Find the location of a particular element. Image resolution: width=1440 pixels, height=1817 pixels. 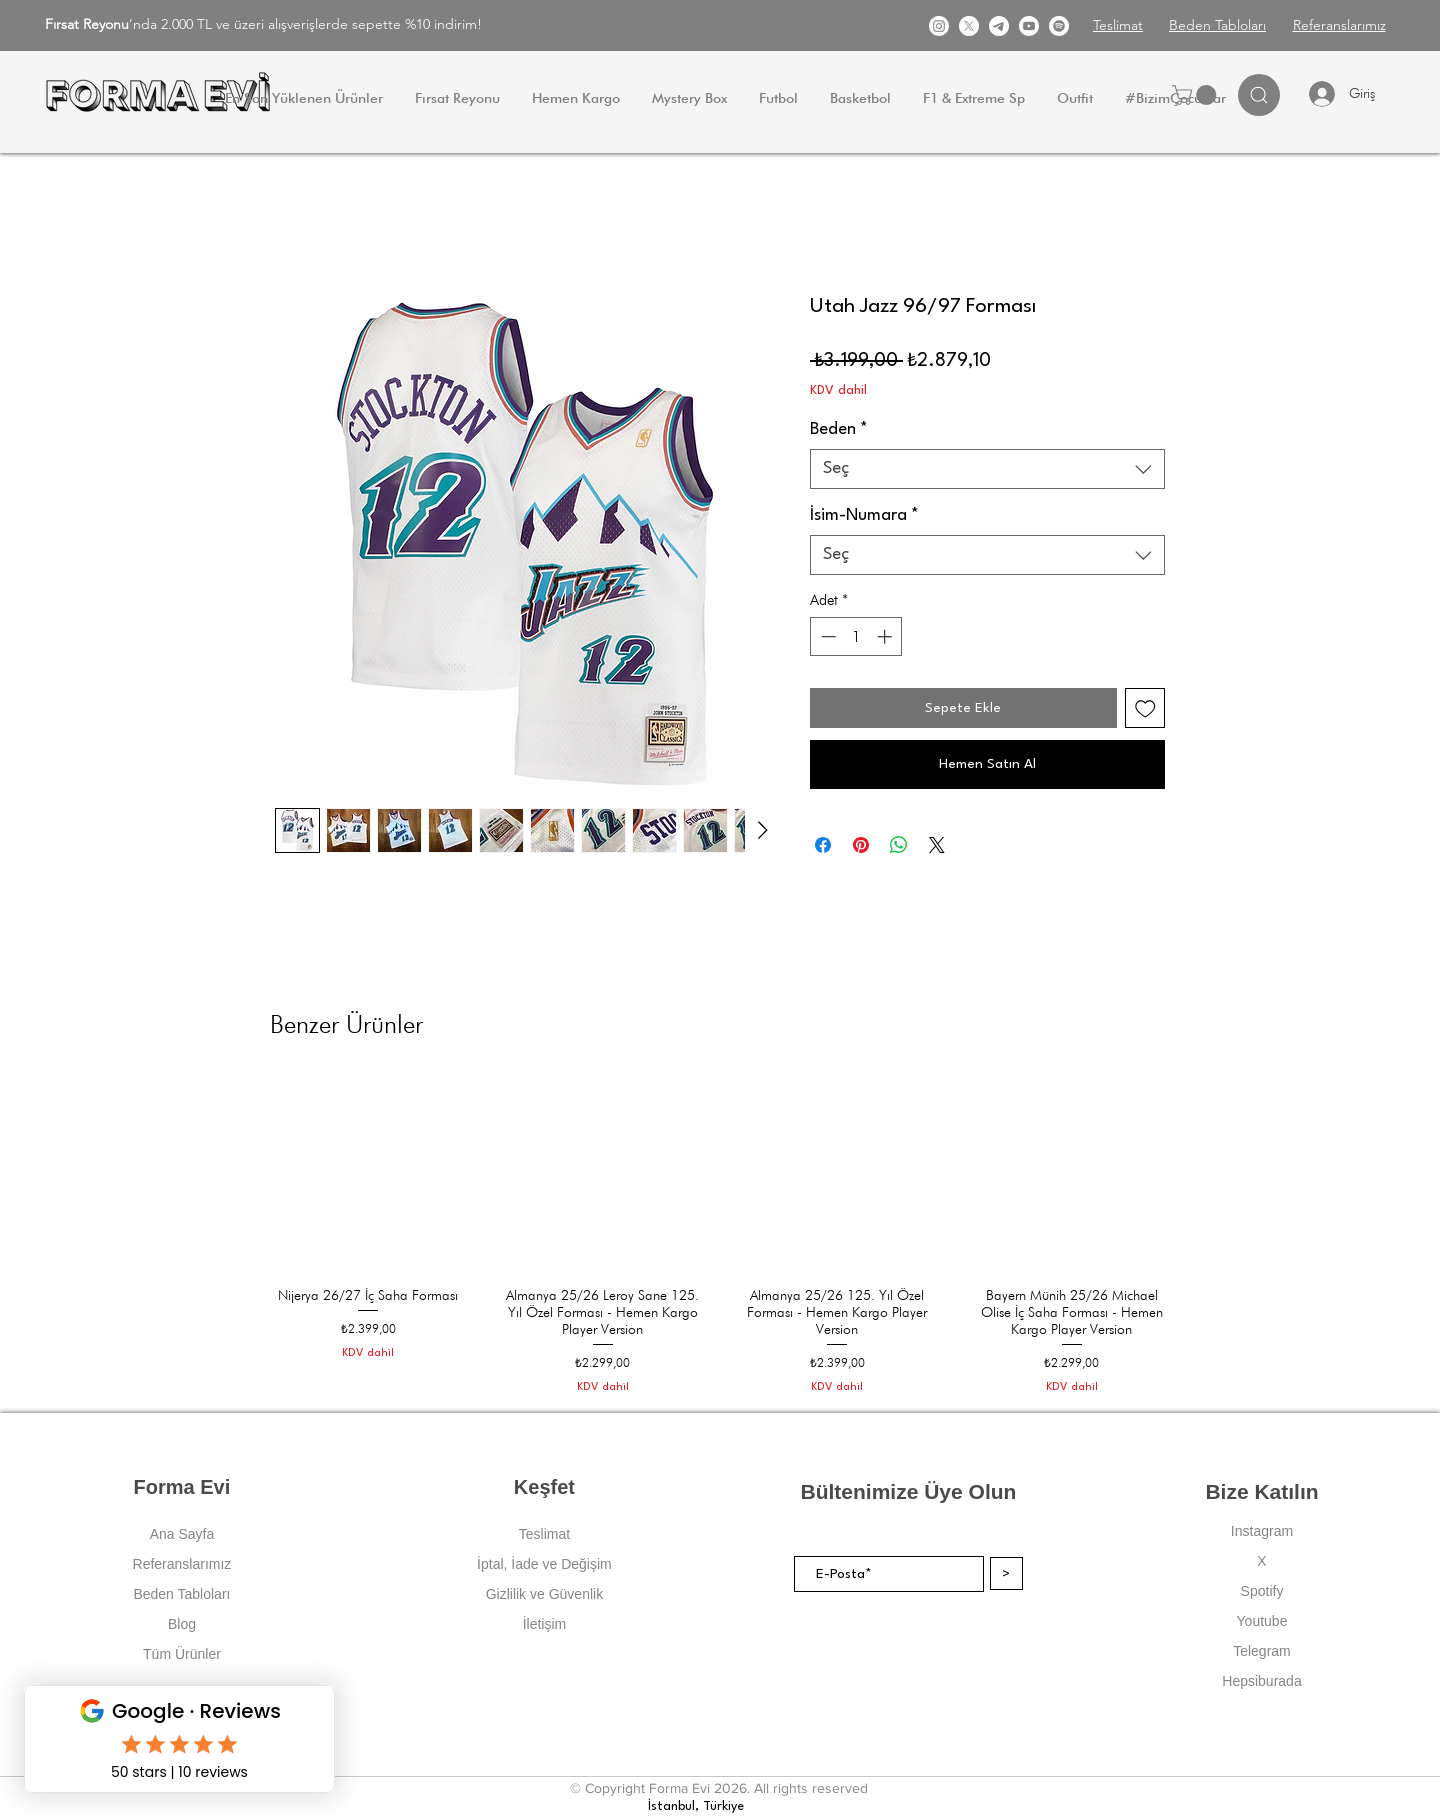

[Facebook'ta Paylaş] is located at coordinates (823, 845).